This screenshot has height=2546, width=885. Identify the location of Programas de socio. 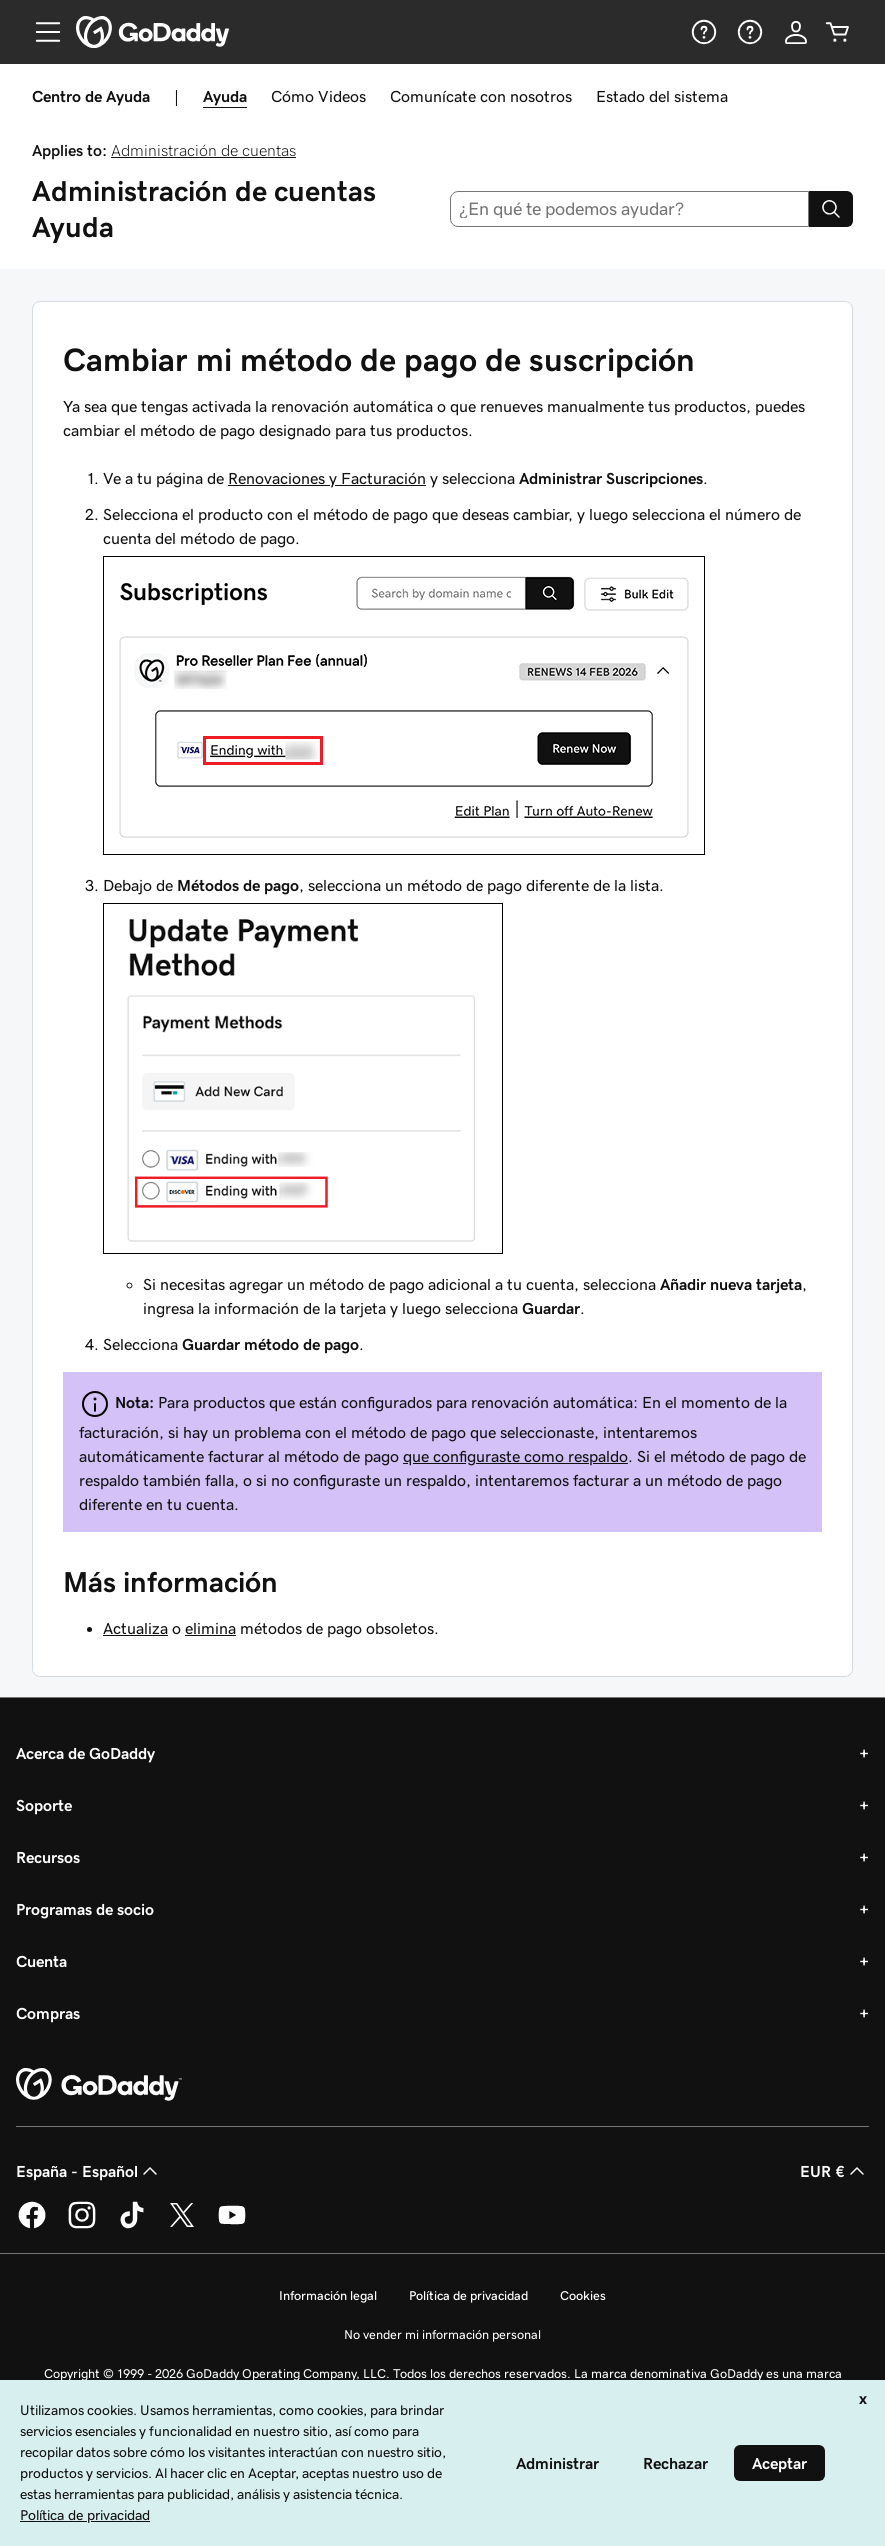
(85, 1909).